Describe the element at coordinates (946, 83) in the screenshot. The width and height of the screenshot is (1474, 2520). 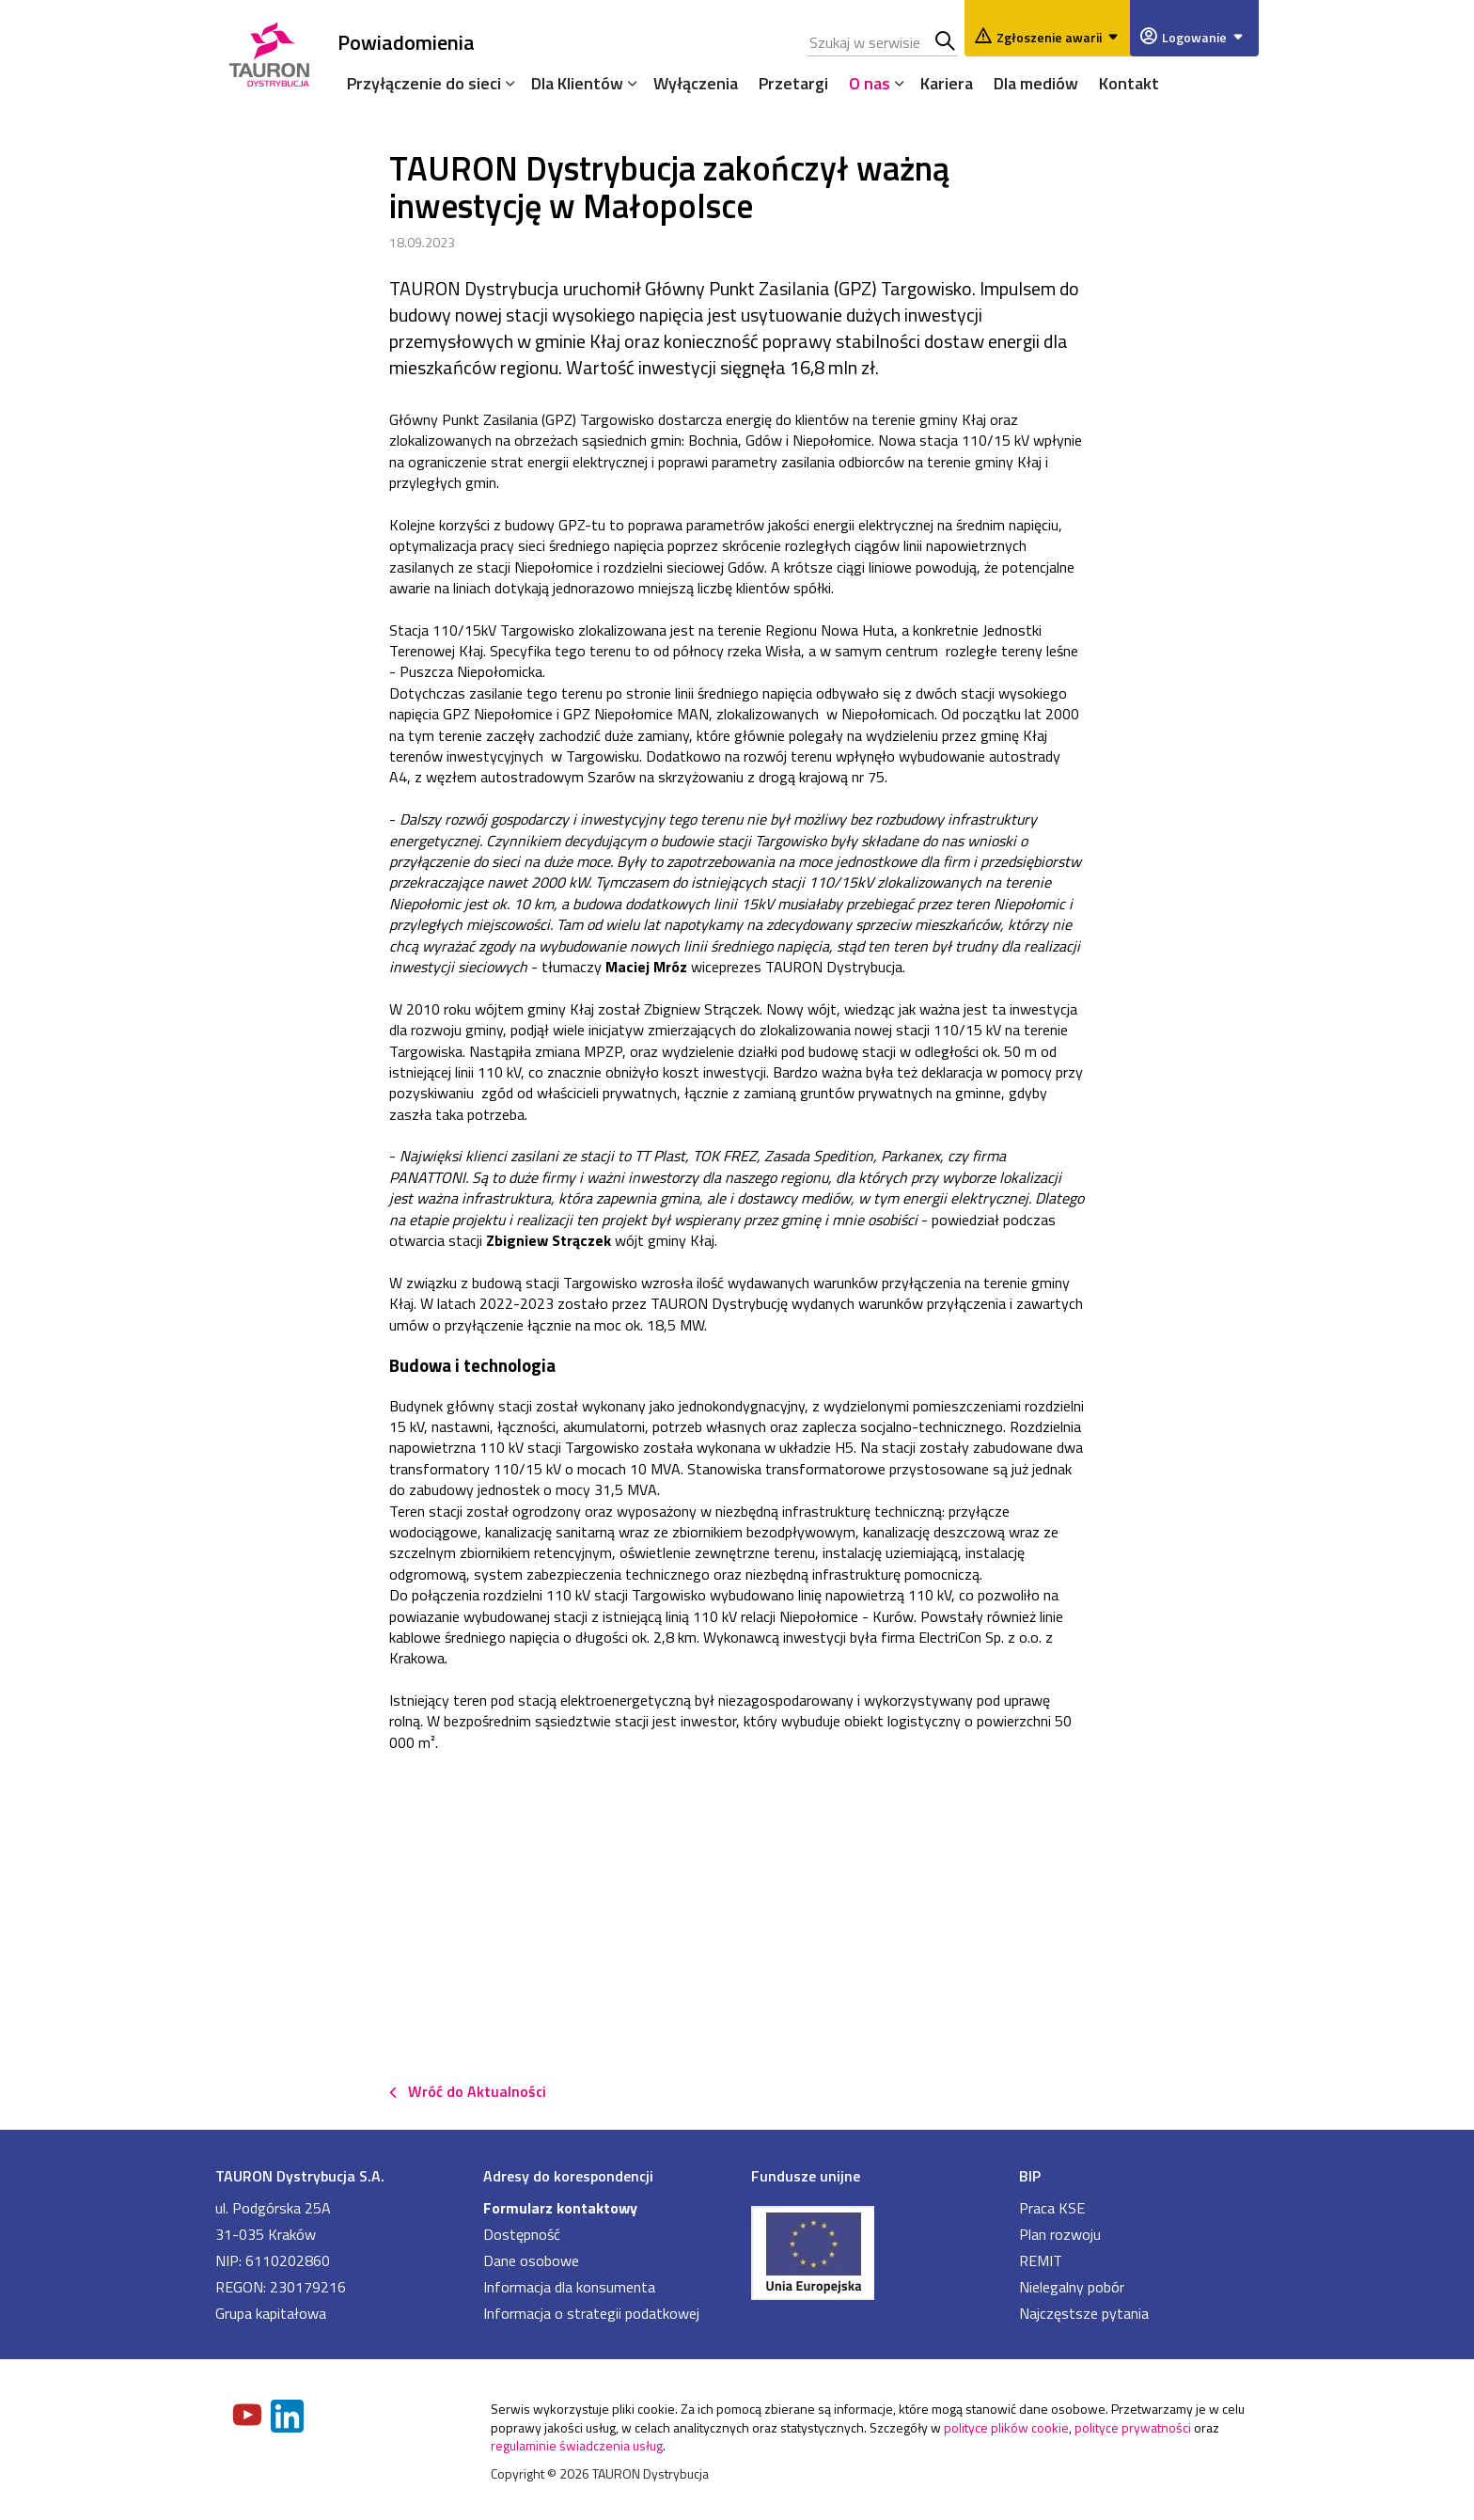
I see `Kariera` at that location.